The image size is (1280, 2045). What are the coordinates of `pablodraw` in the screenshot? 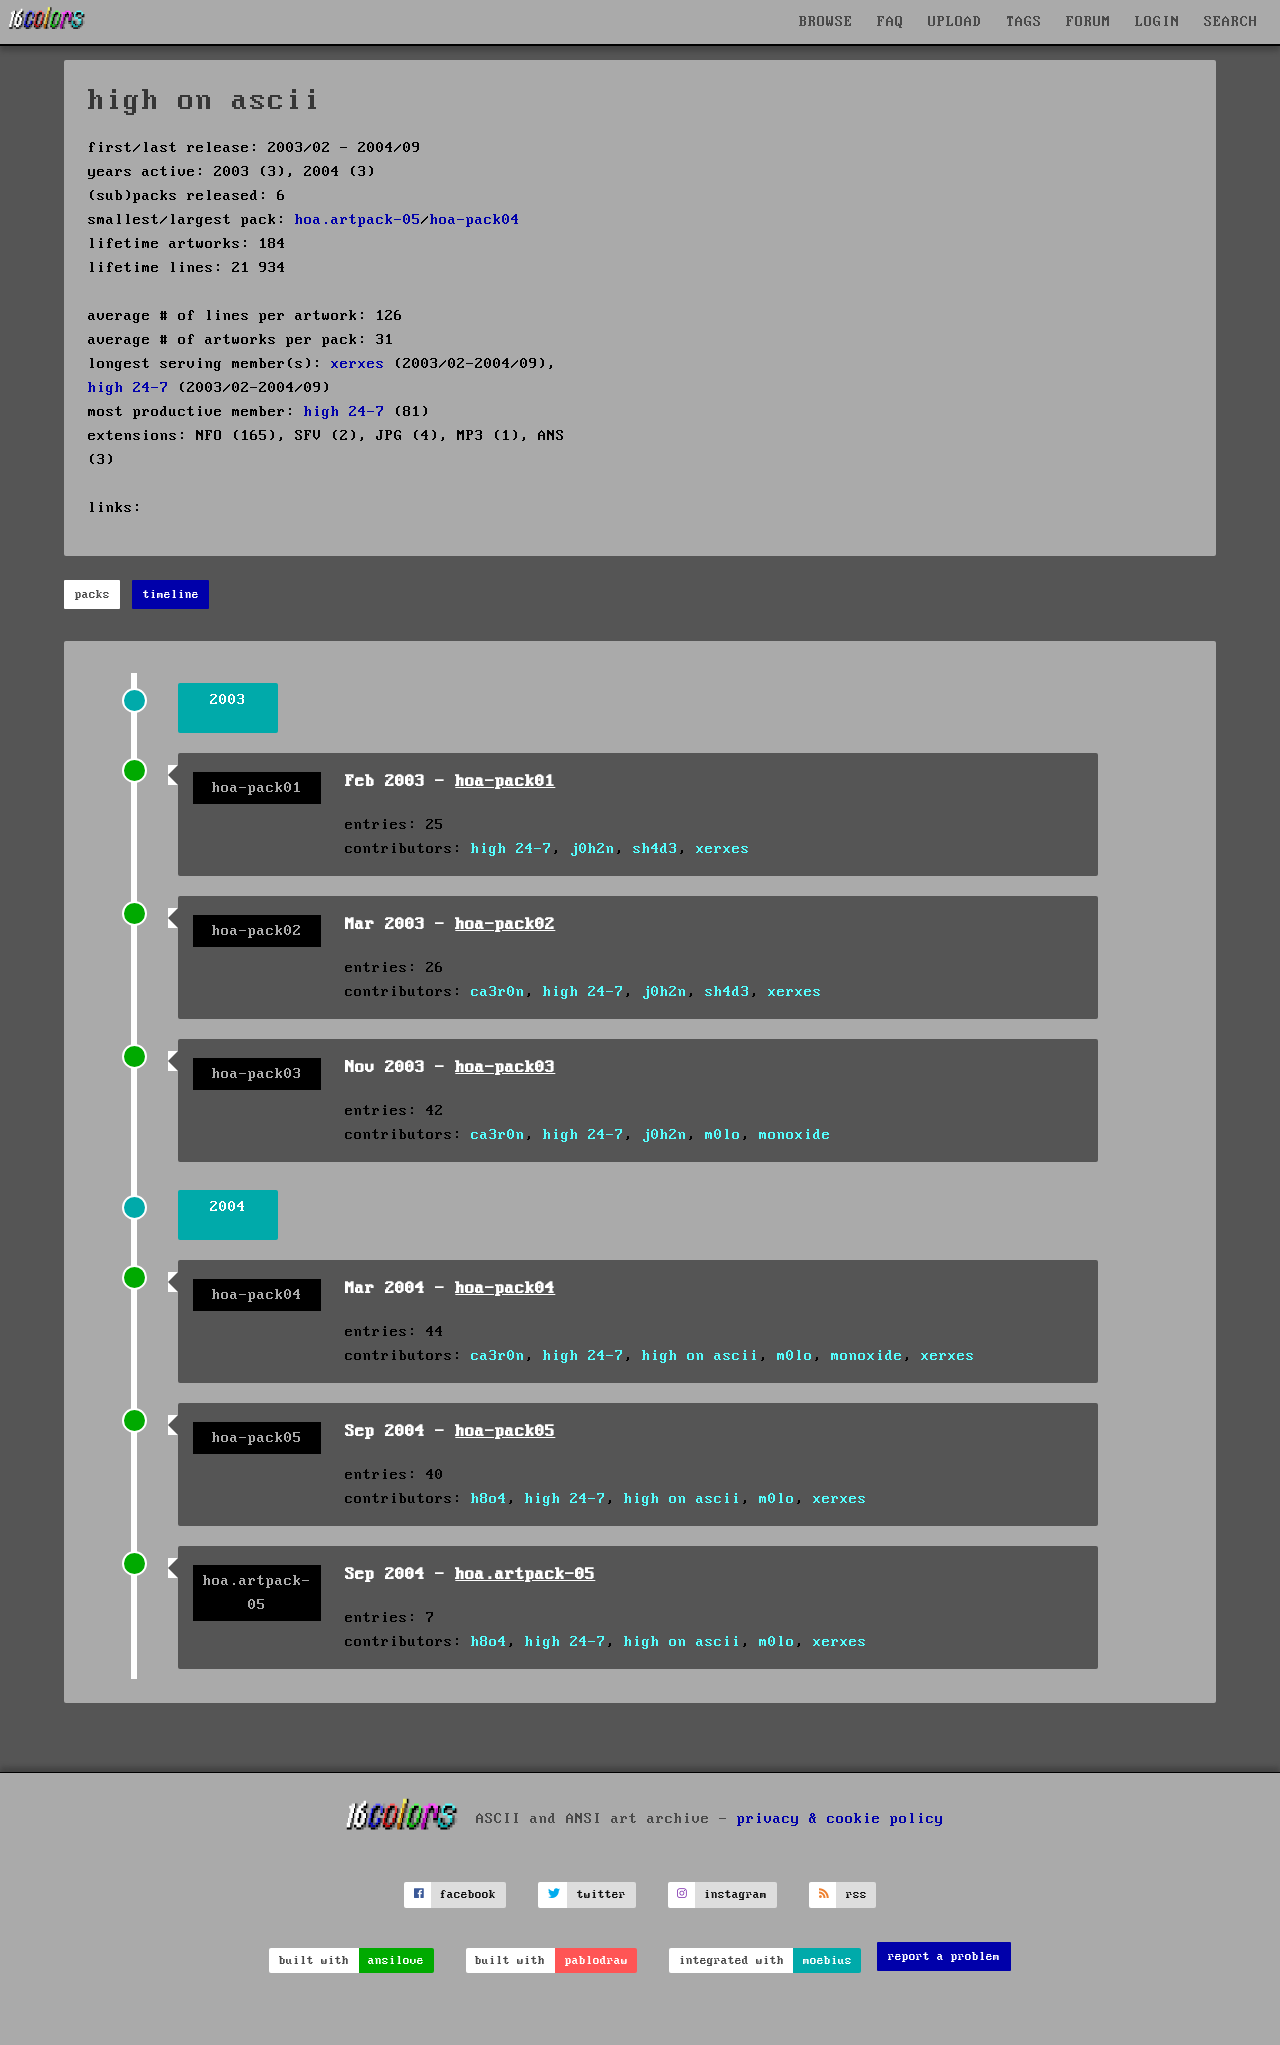 It's located at (596, 1960).